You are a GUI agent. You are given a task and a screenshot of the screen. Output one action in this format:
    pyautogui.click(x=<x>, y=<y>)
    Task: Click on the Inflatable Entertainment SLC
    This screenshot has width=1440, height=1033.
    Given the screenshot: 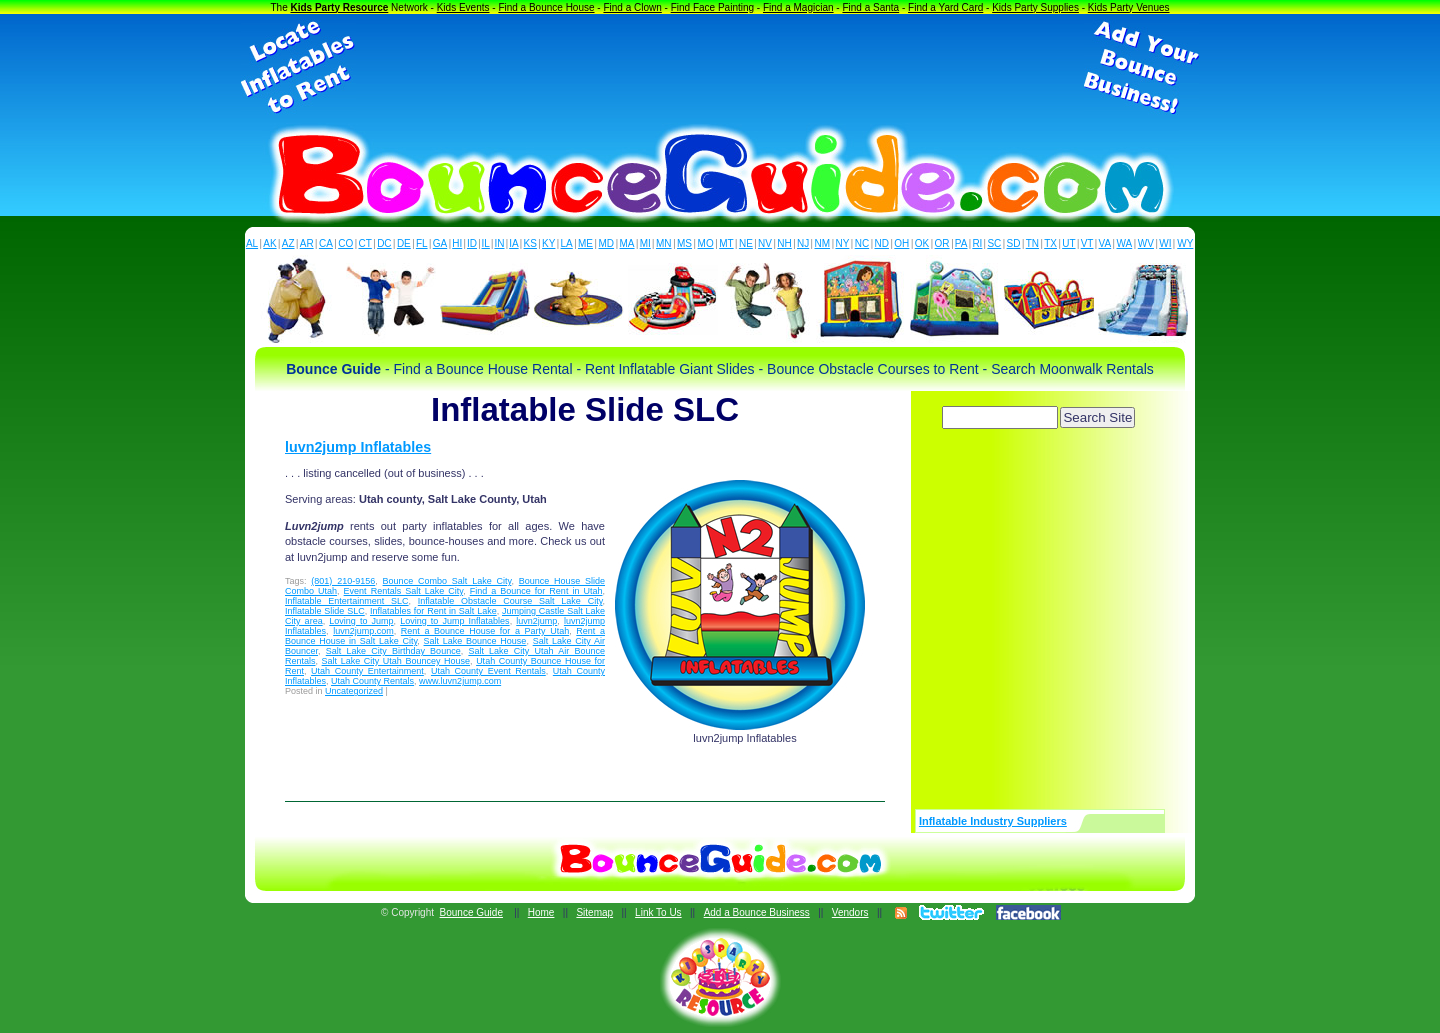 What is the action you would take?
    pyautogui.click(x=347, y=601)
    